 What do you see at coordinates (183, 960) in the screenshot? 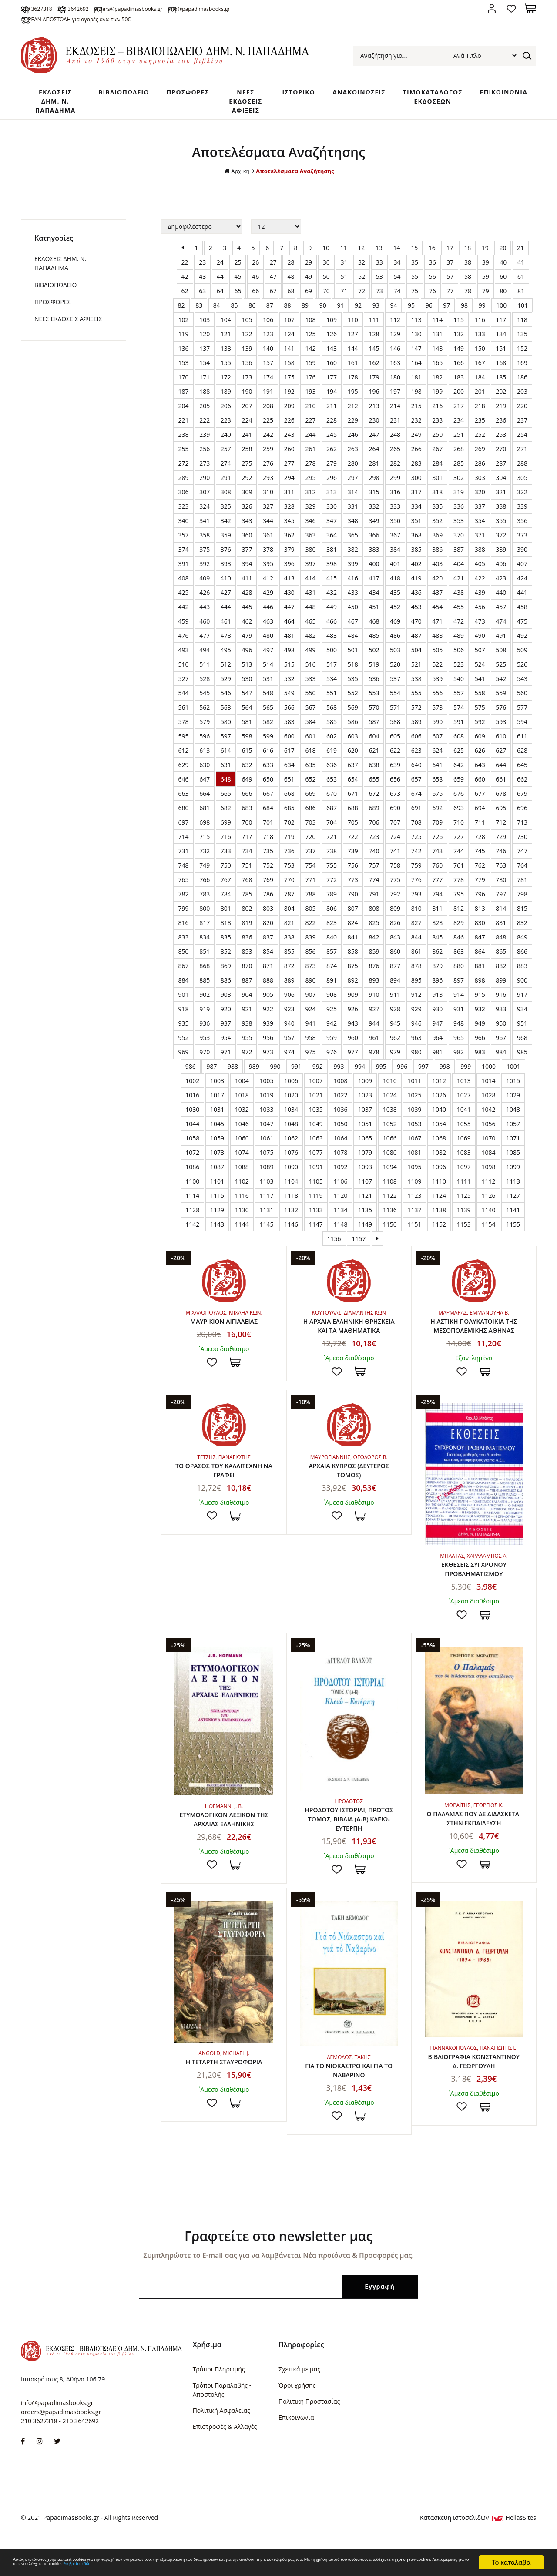
I see `850` at bounding box center [183, 960].